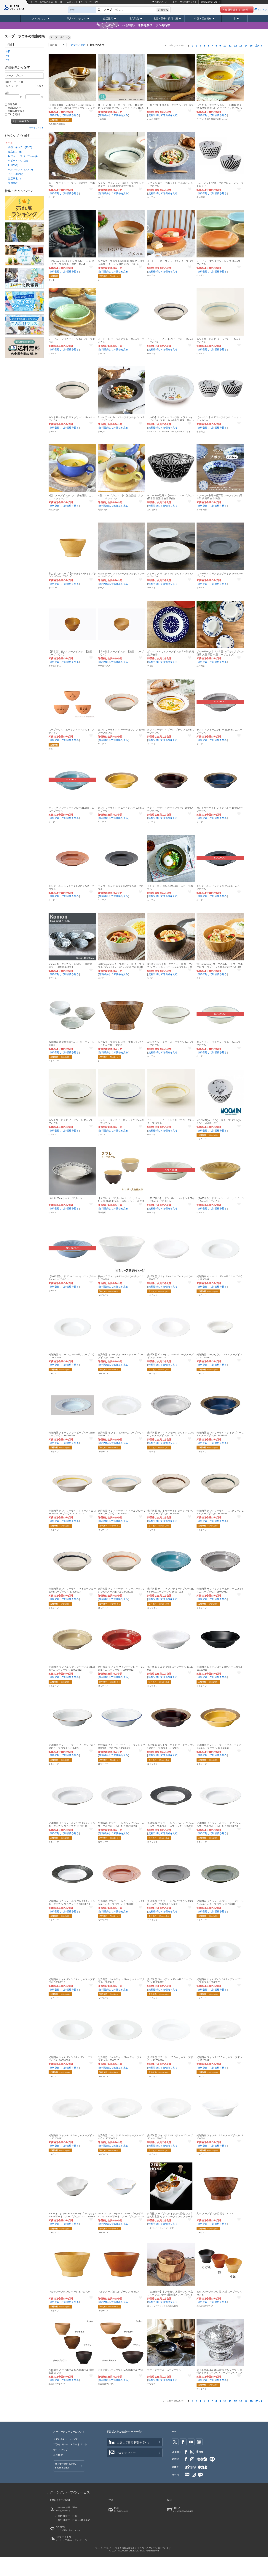 The image size is (268, 2576). I want to click on ペット用品(2), so click(15, 174).